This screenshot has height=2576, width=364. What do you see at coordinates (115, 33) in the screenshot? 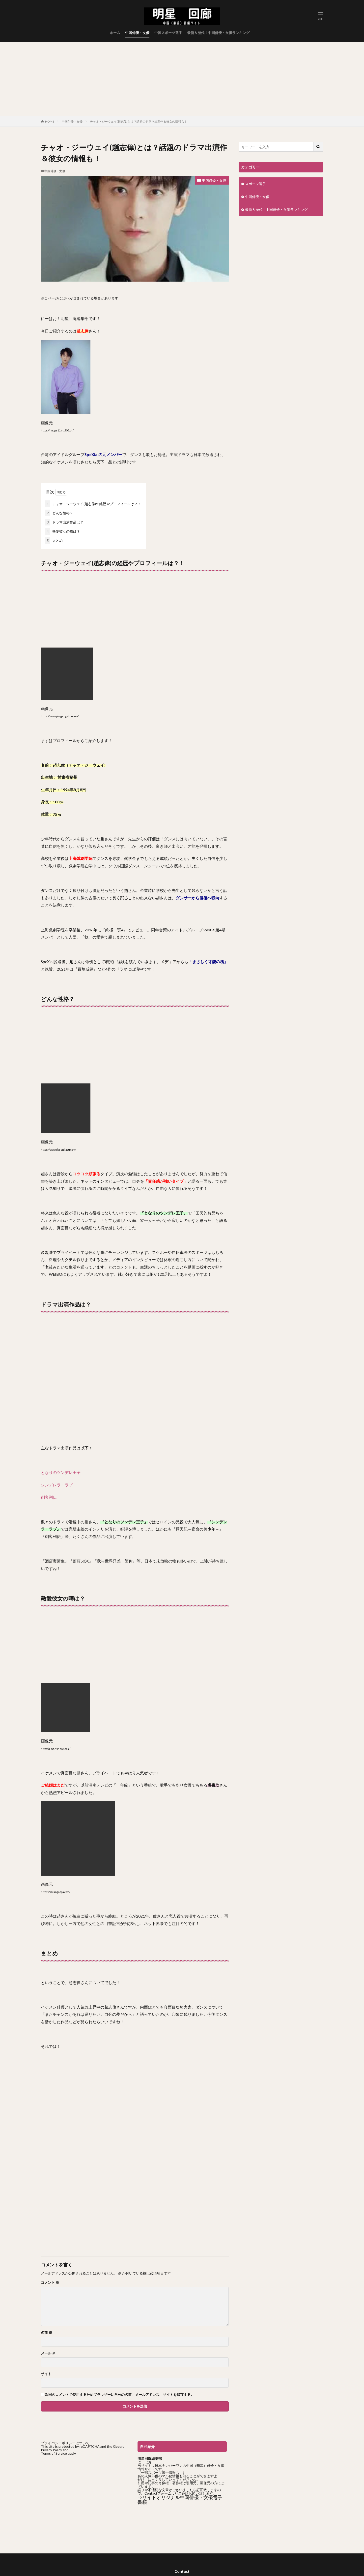
I see `ホーム` at bounding box center [115, 33].